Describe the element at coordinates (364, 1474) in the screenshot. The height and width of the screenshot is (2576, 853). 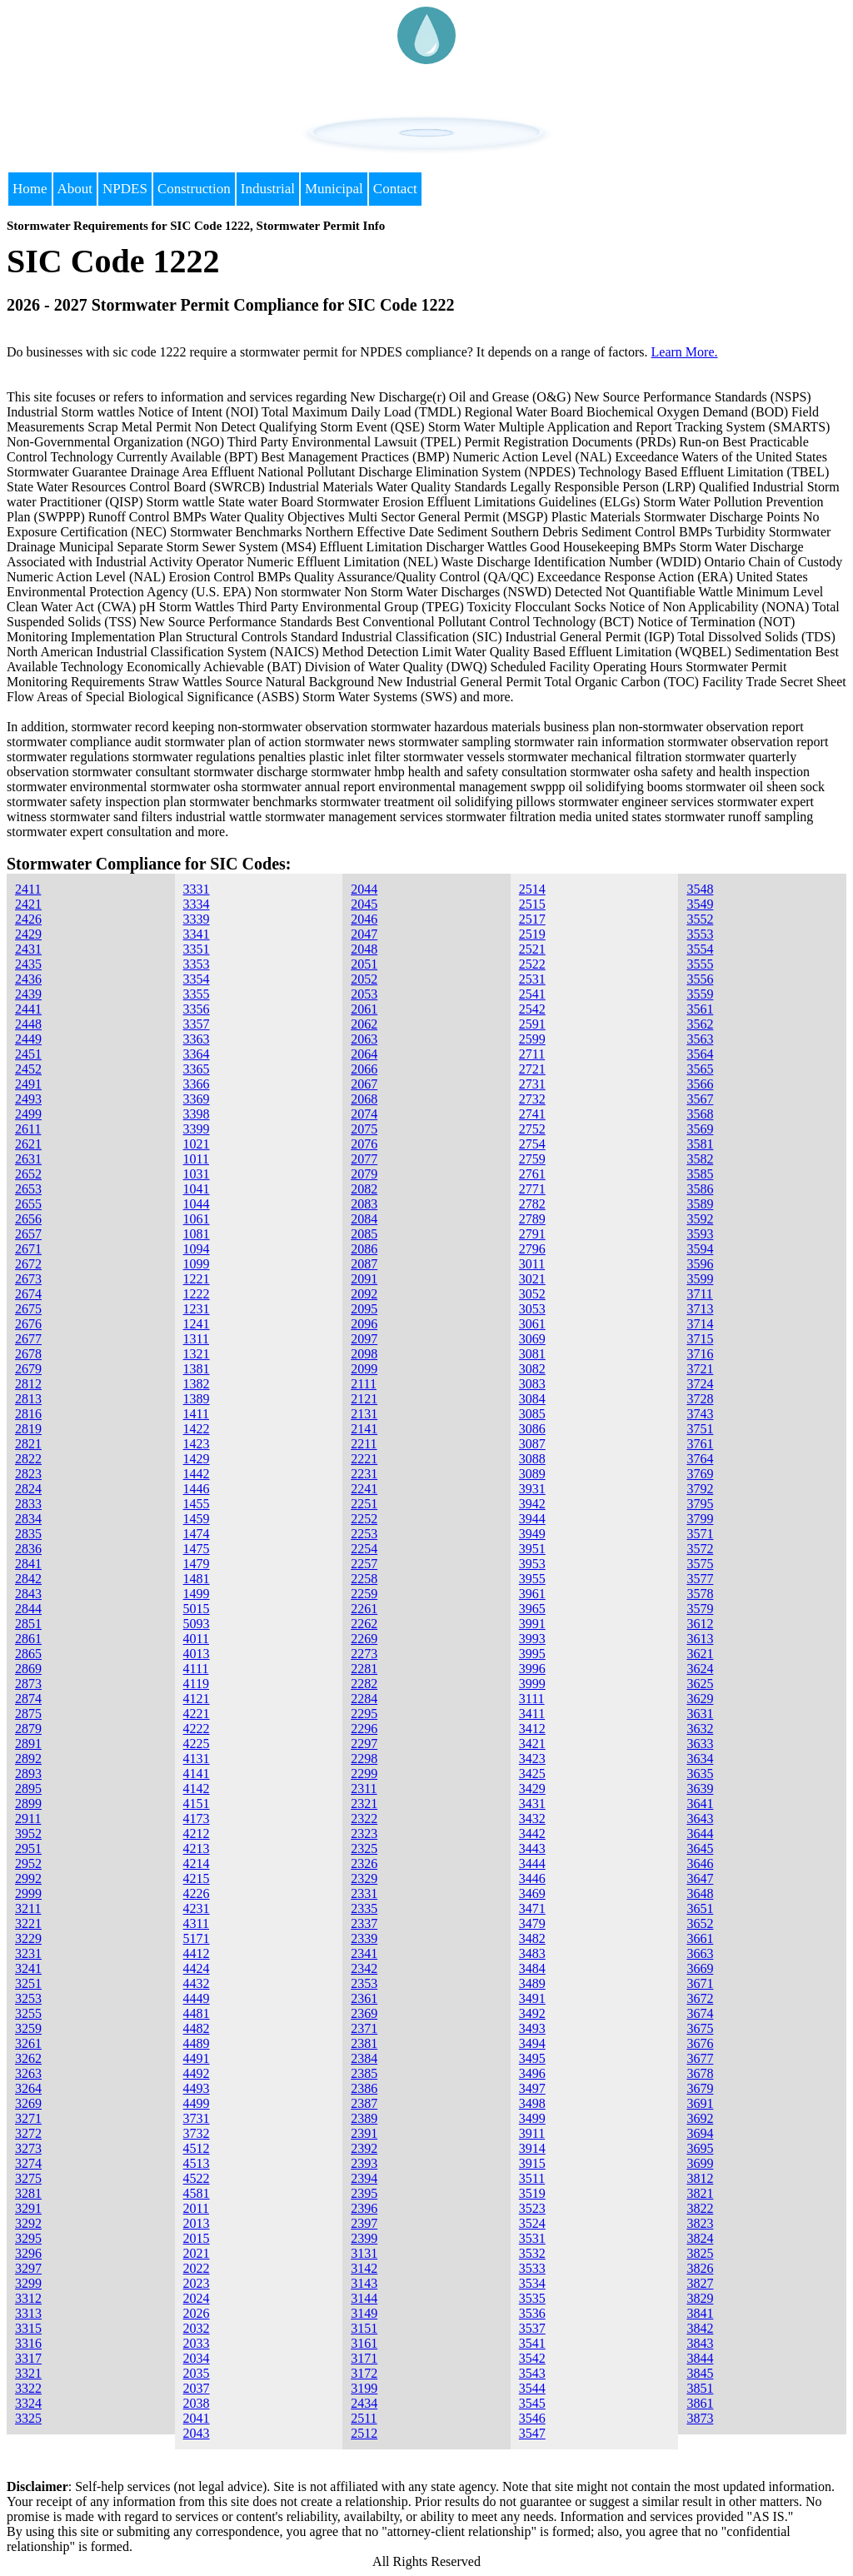
I see `2231` at that location.